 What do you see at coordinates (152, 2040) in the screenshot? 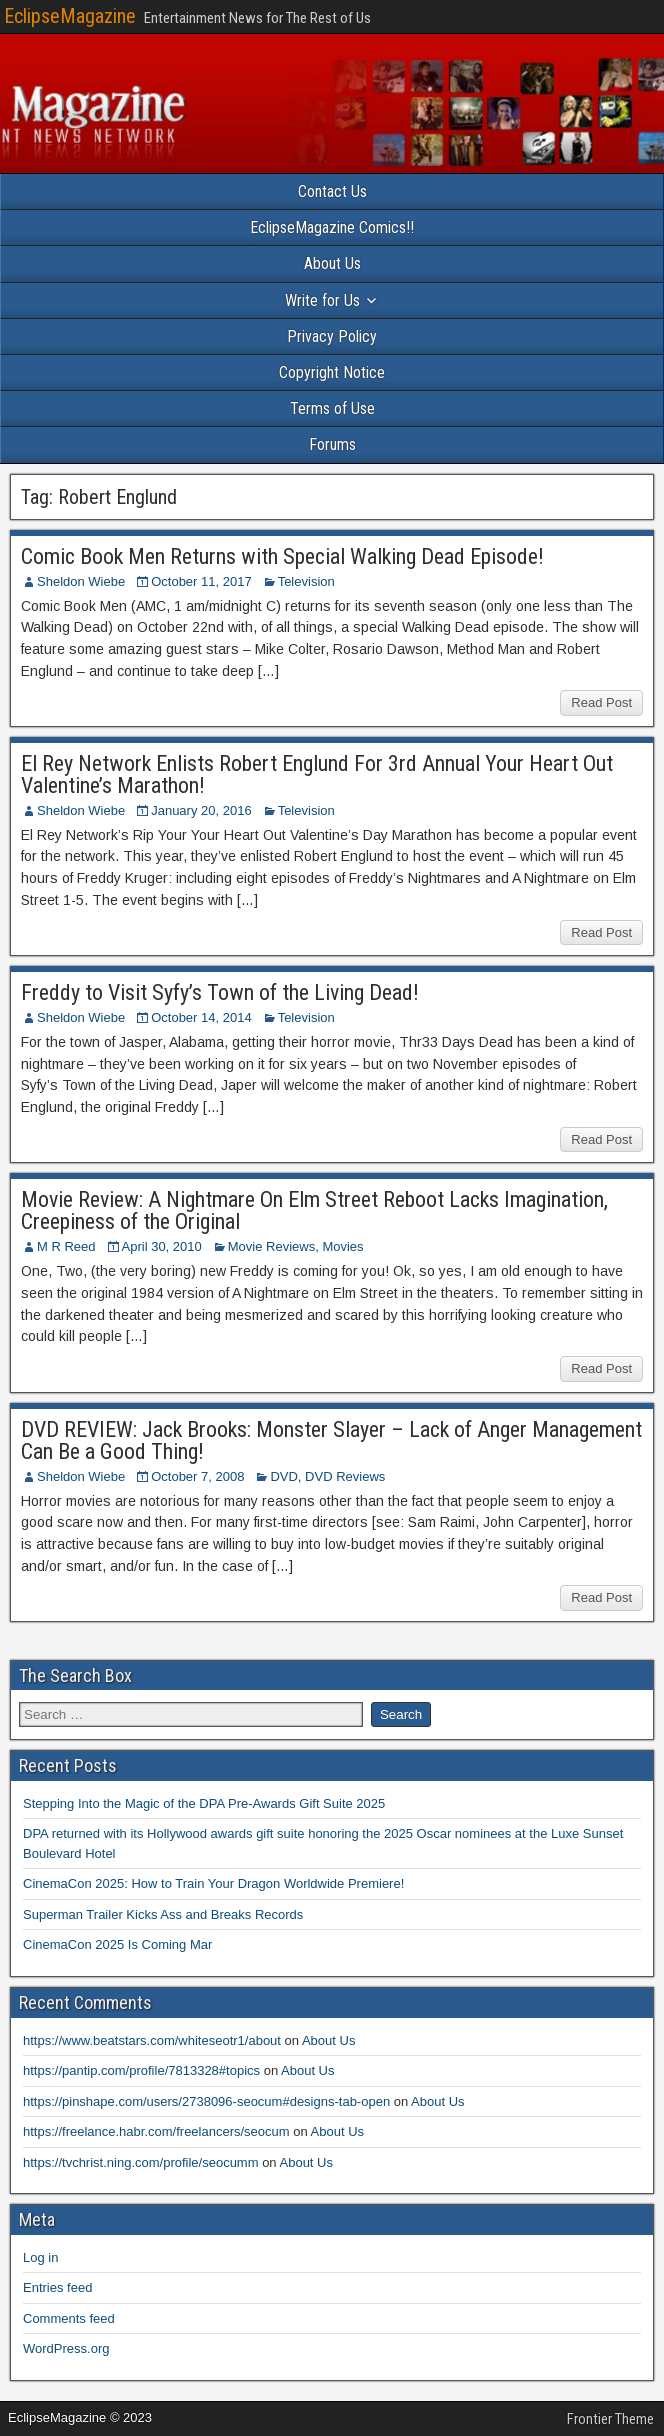
I see `https://www.beatstars.com/whiteseotr1/about` at bounding box center [152, 2040].